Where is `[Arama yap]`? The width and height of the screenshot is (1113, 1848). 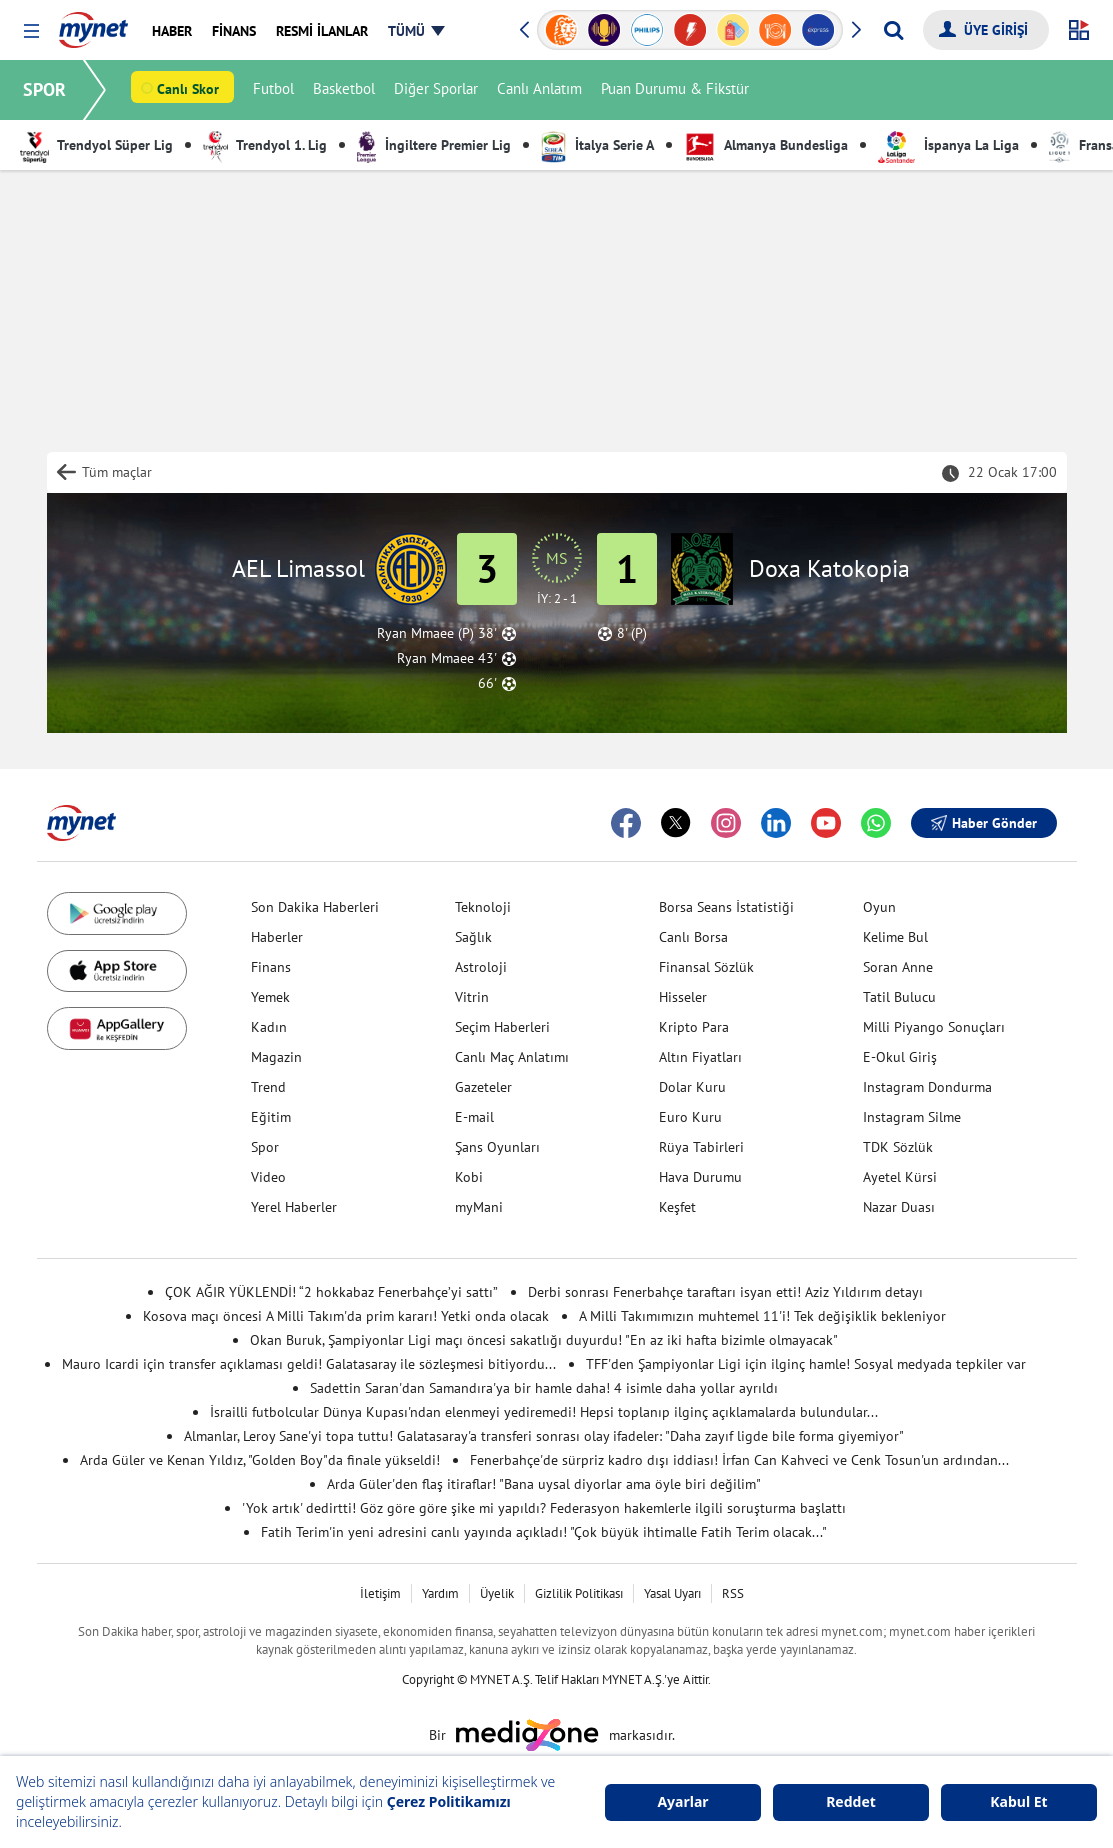 [Arama yap] is located at coordinates (893, 30).